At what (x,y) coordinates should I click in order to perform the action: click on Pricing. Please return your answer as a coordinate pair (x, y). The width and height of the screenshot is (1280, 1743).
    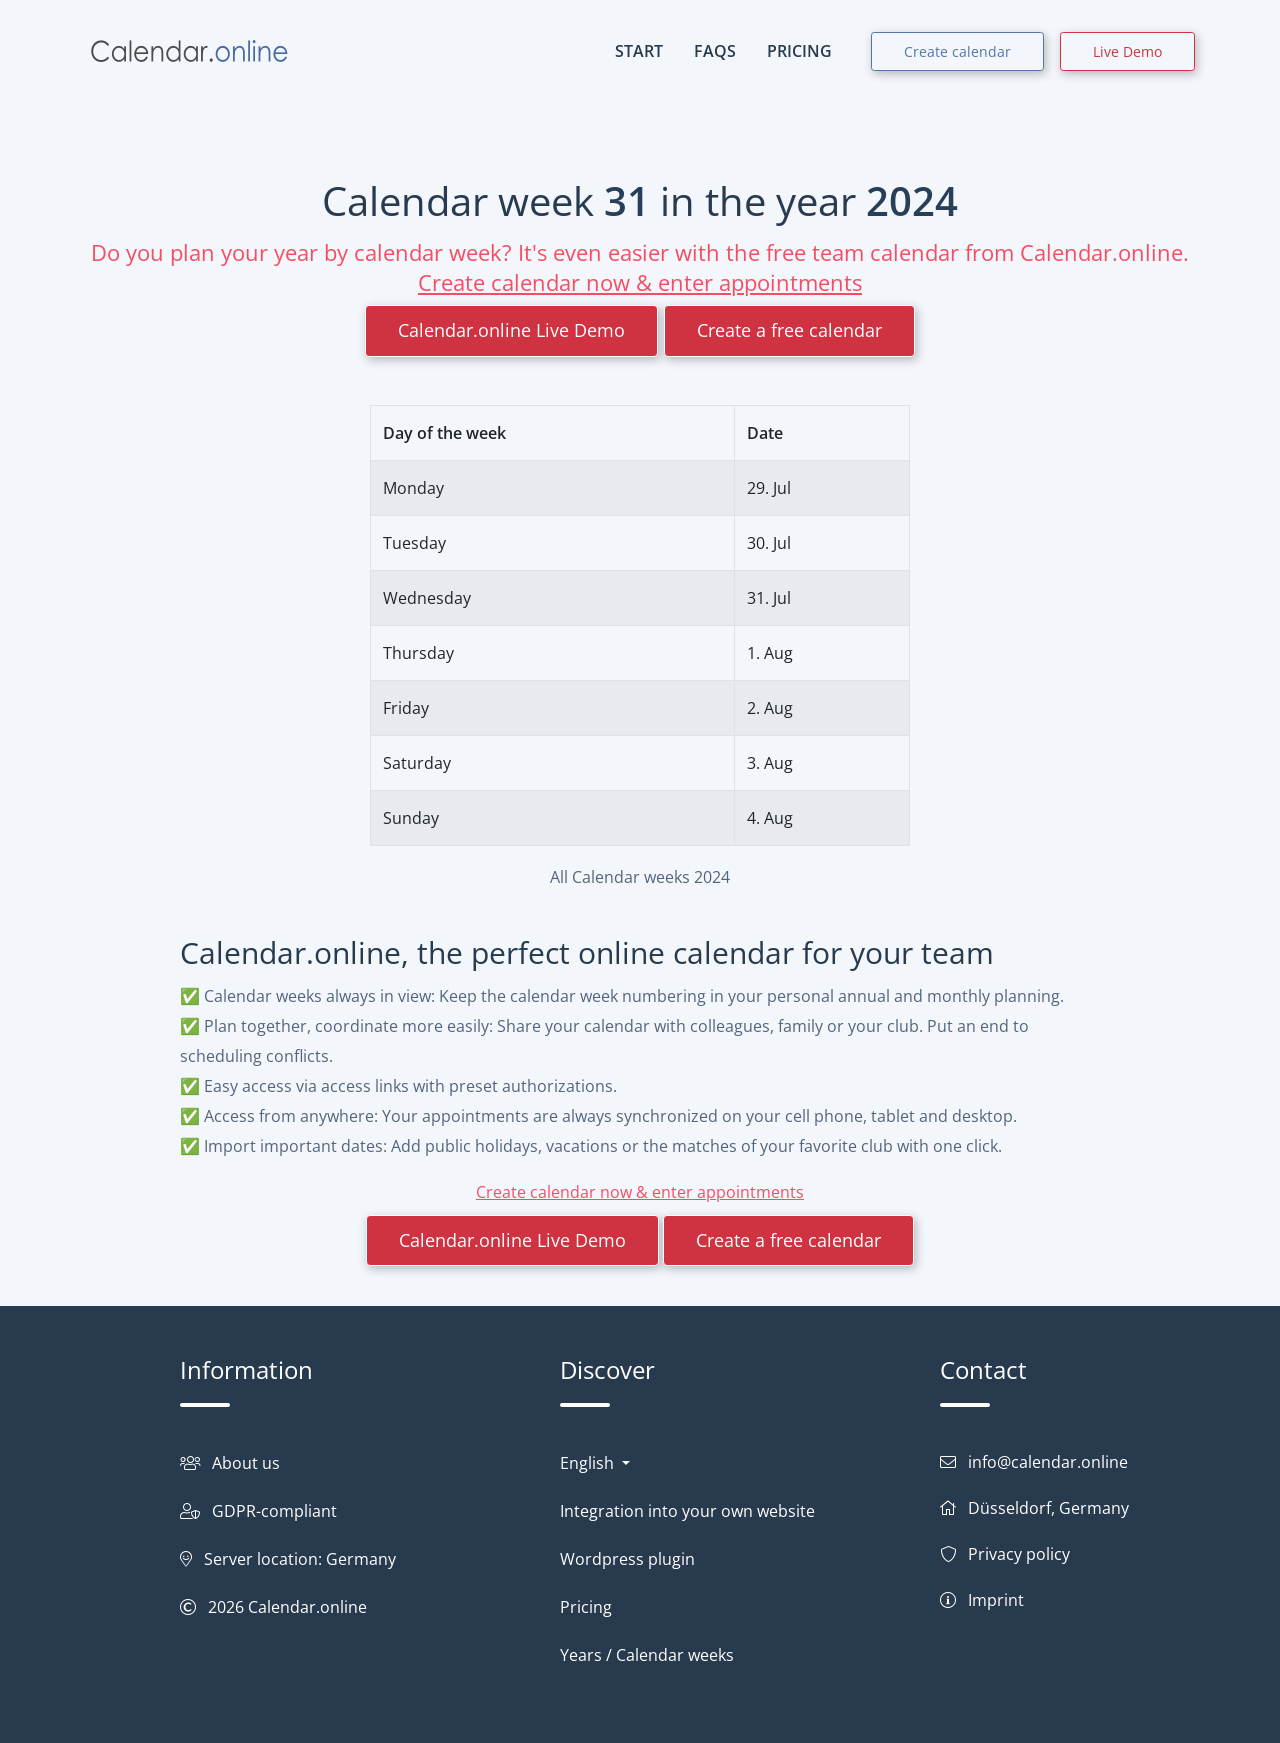
    Looking at the image, I should click on (586, 1607).